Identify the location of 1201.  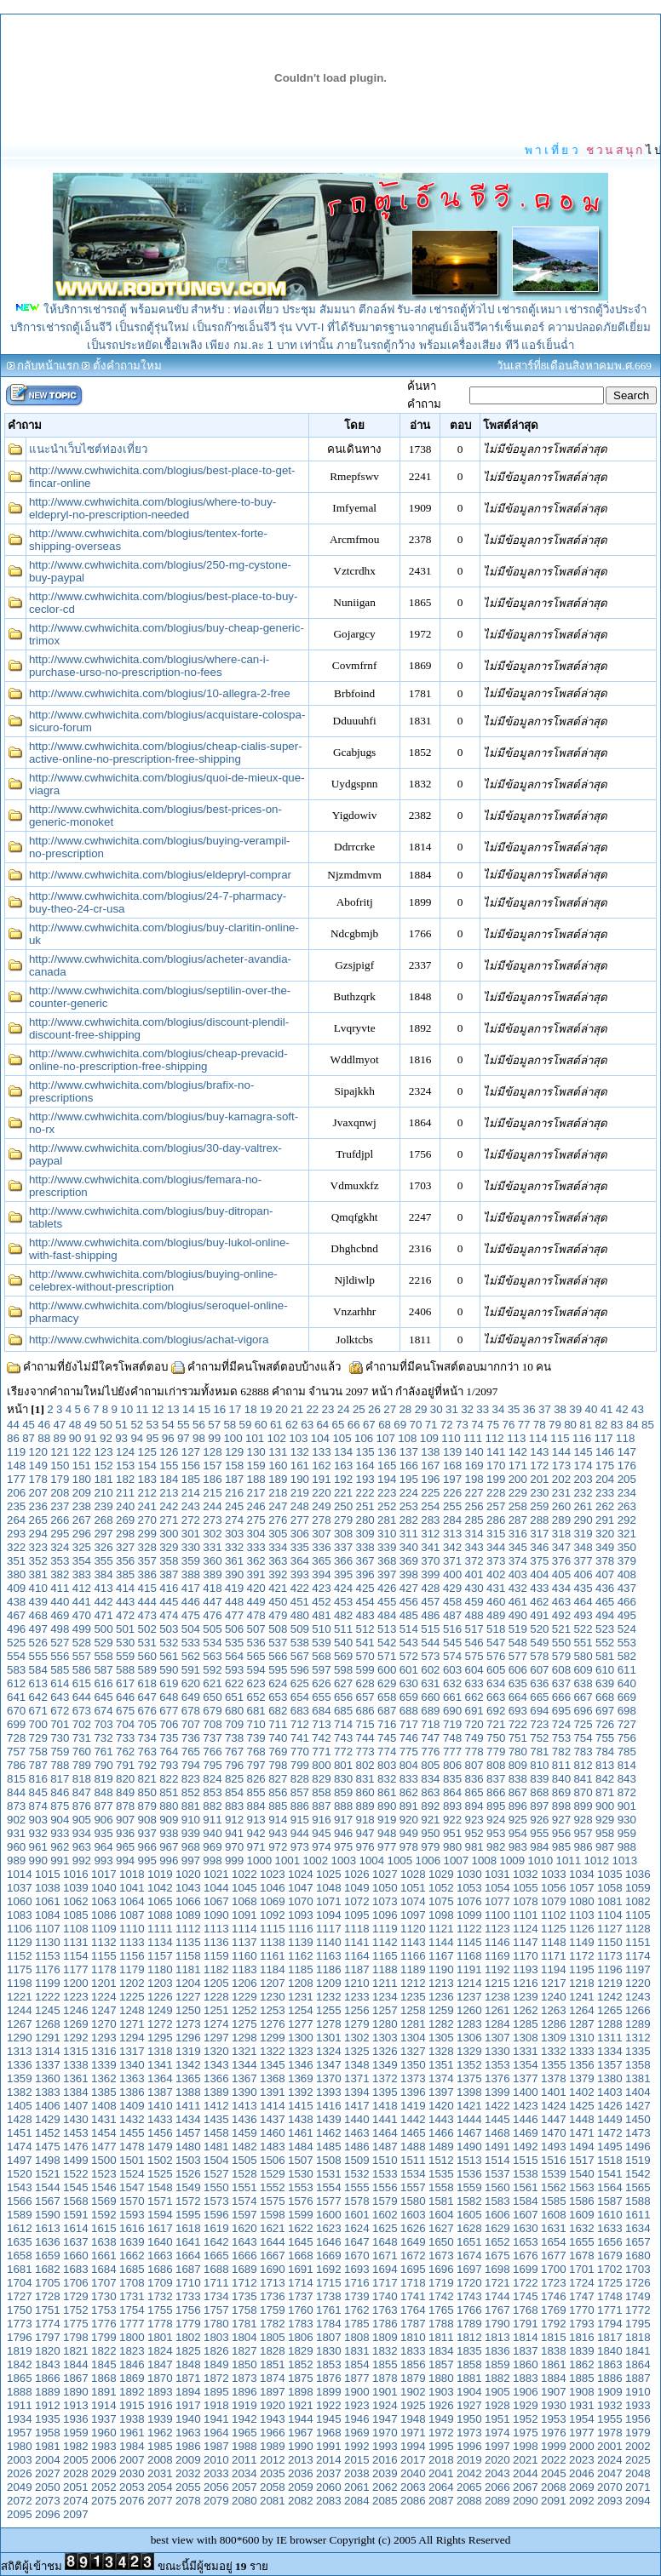
(104, 1983).